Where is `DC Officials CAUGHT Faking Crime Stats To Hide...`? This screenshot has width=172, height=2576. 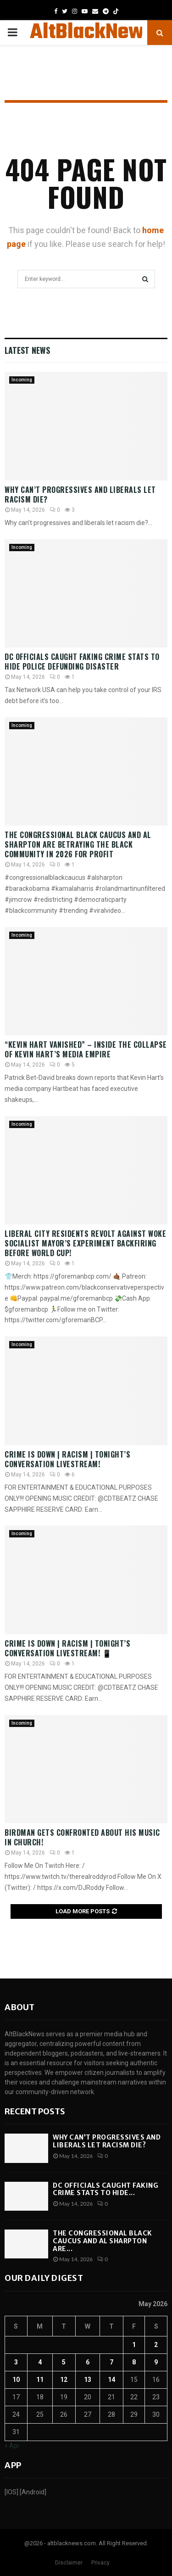 DC Officials CAUGHT Faking Crime Stats To Hide... is located at coordinates (105, 2189).